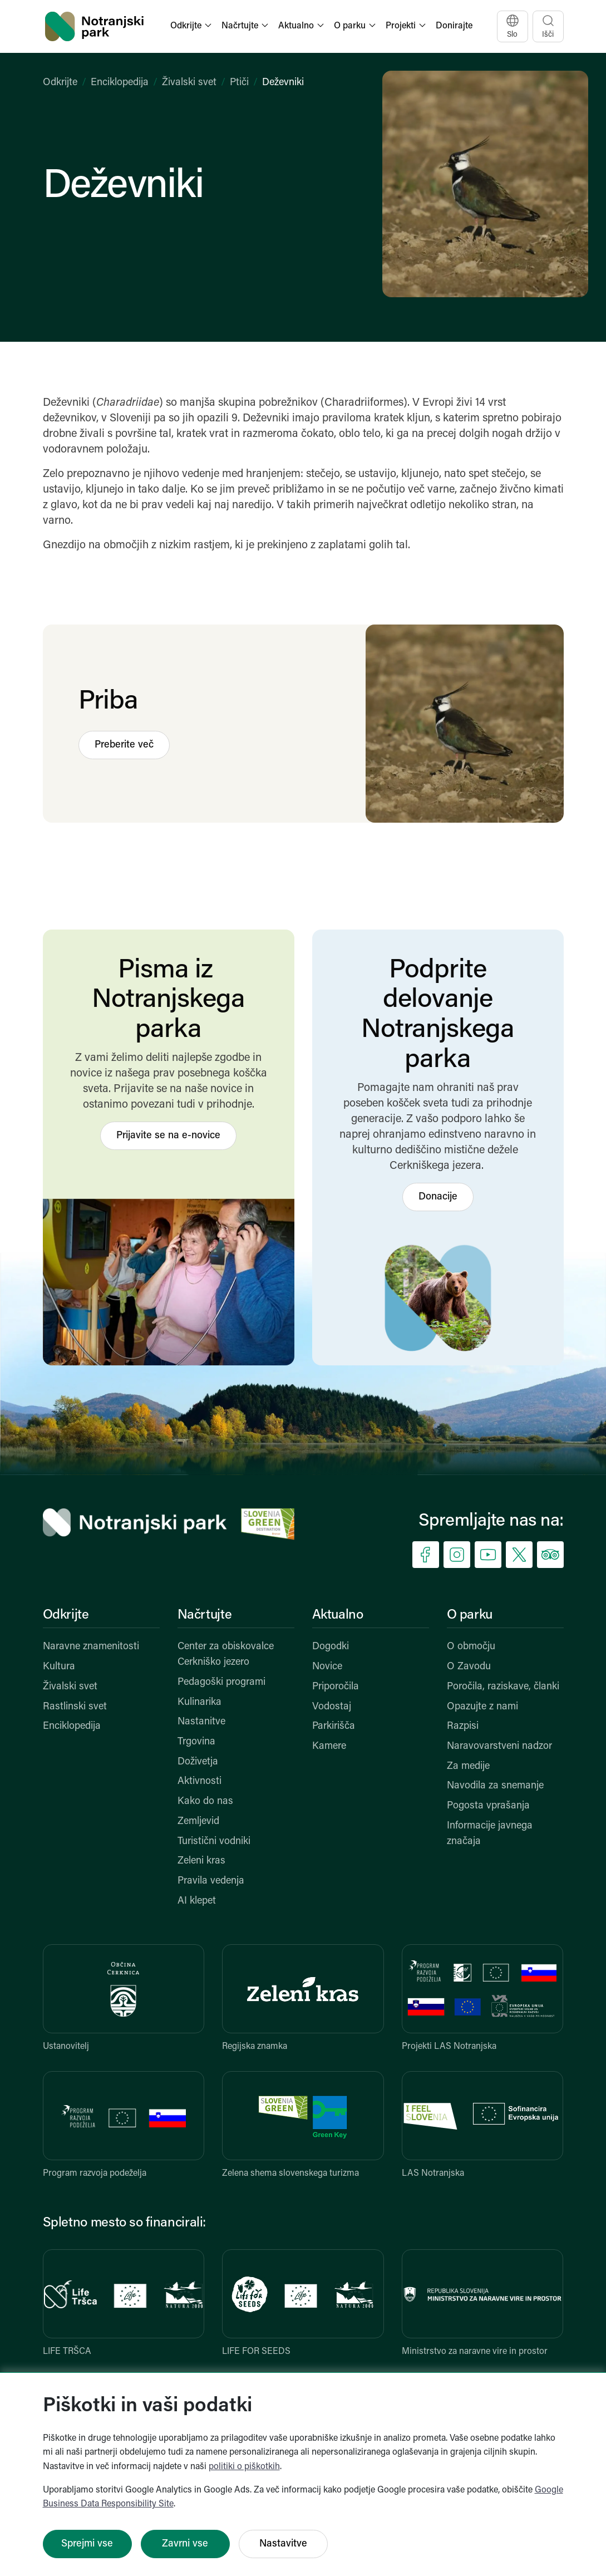 The height and width of the screenshot is (2576, 606). What do you see at coordinates (335, 1687) in the screenshot?
I see `Priporočila` at bounding box center [335, 1687].